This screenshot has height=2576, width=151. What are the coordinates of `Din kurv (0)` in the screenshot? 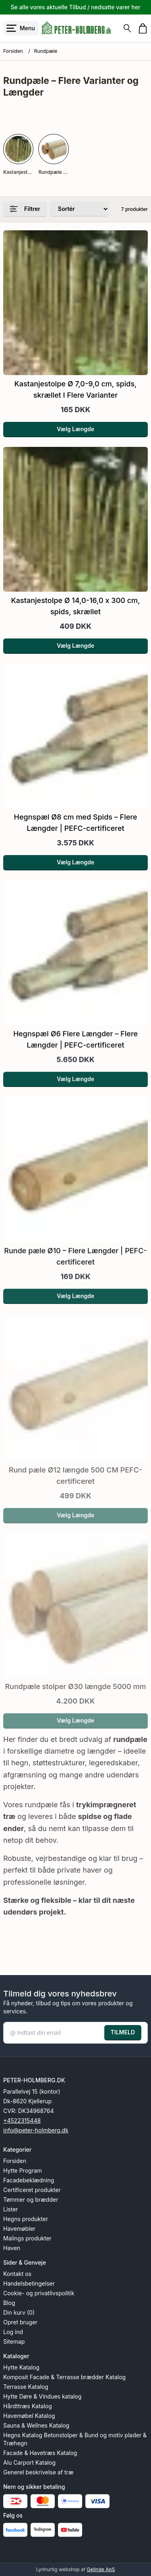 It's located at (19, 2312).